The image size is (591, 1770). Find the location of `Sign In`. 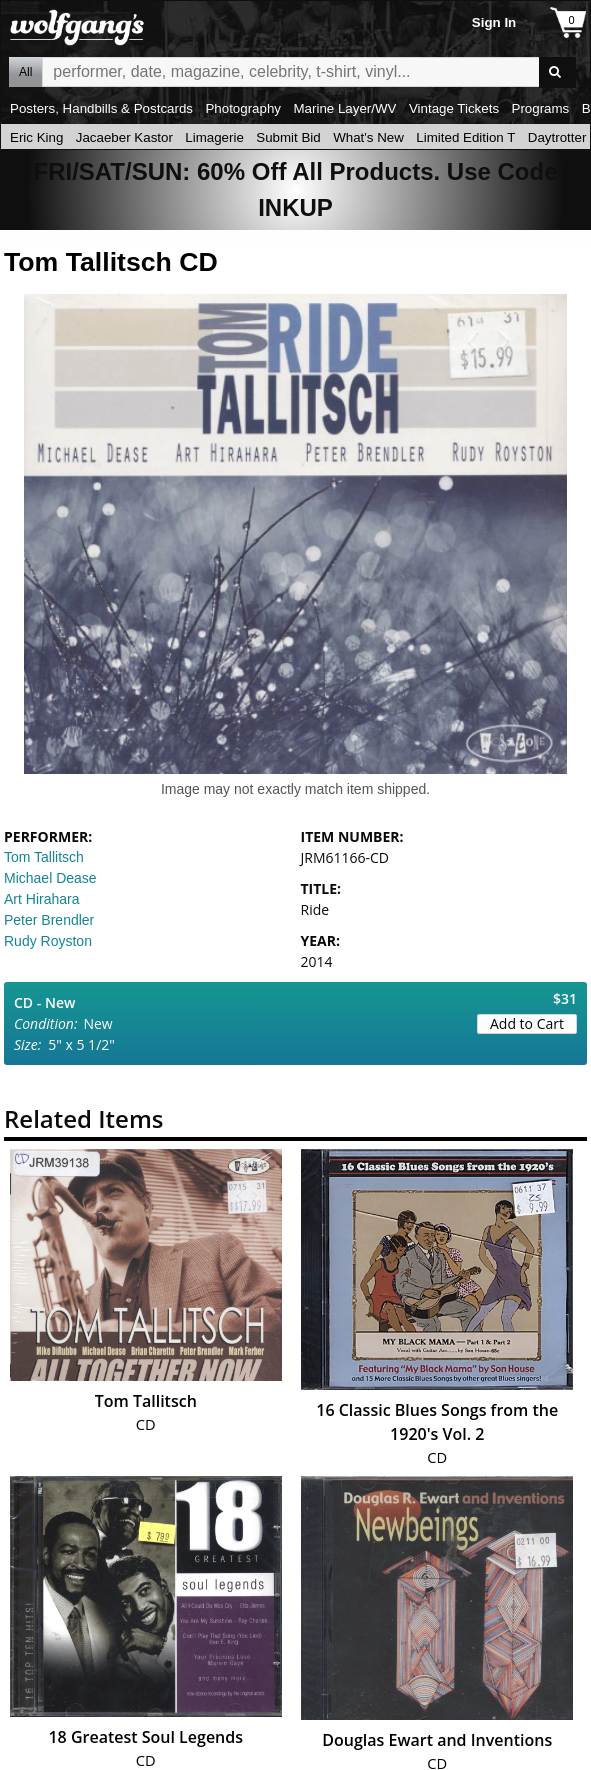

Sign In is located at coordinates (494, 22).